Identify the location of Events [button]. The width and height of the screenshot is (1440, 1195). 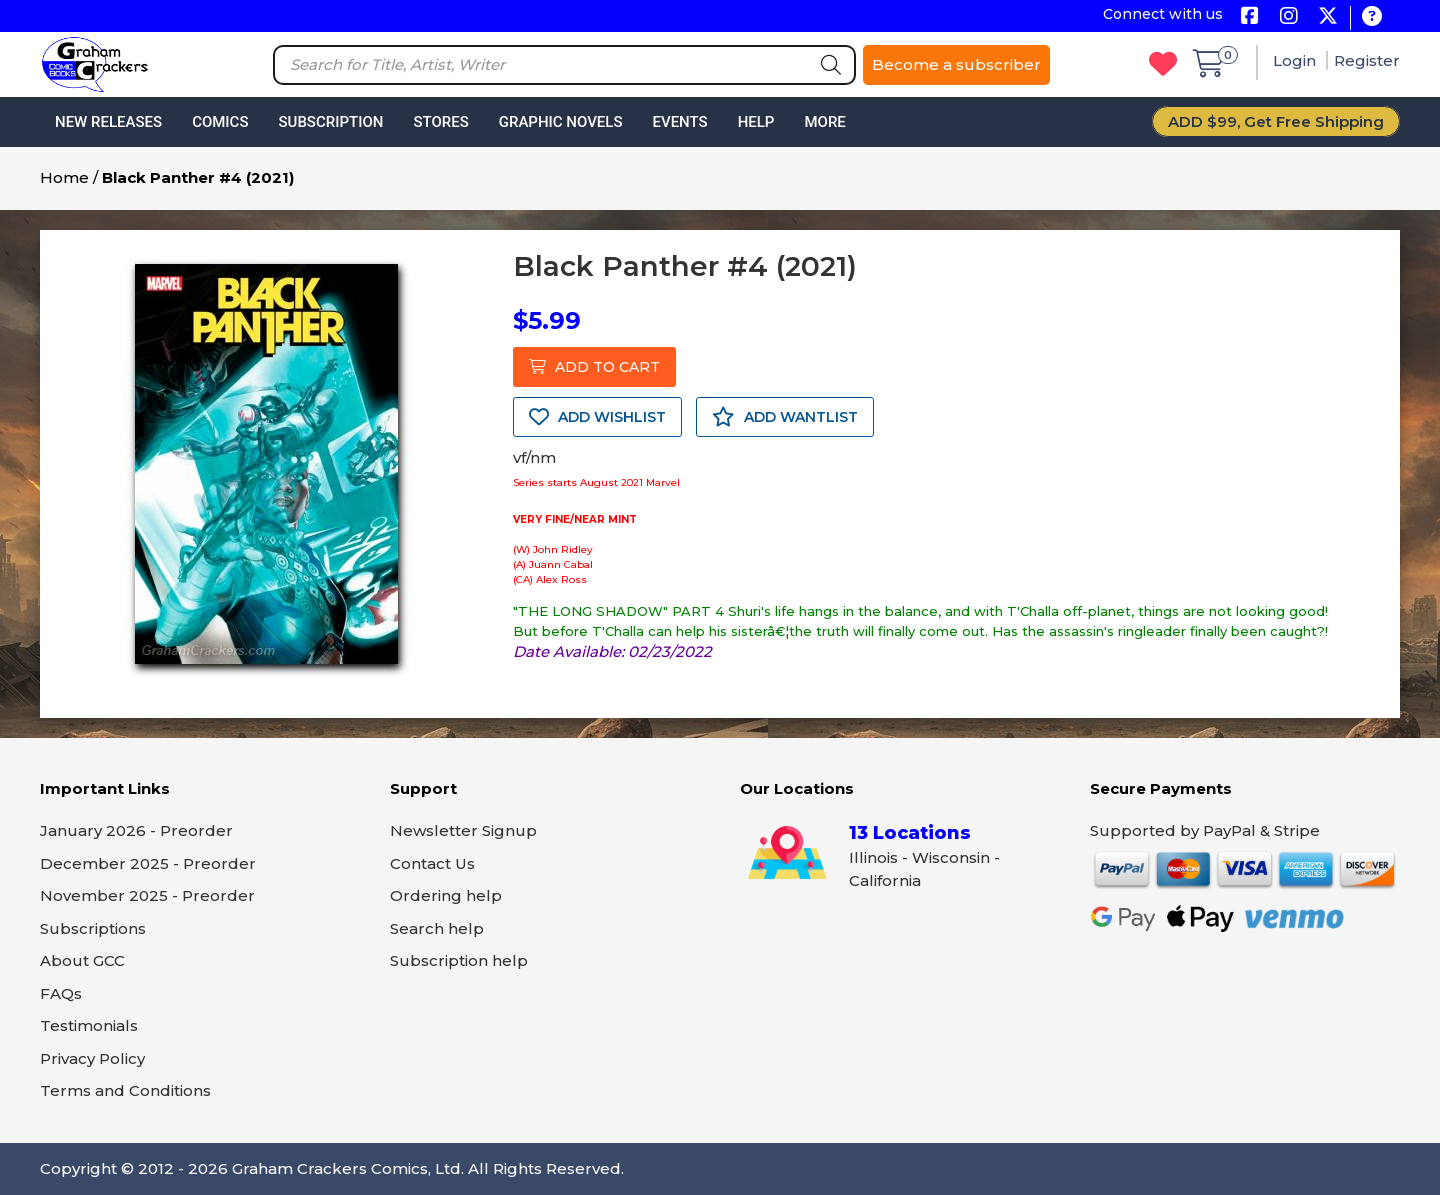
(679, 122).